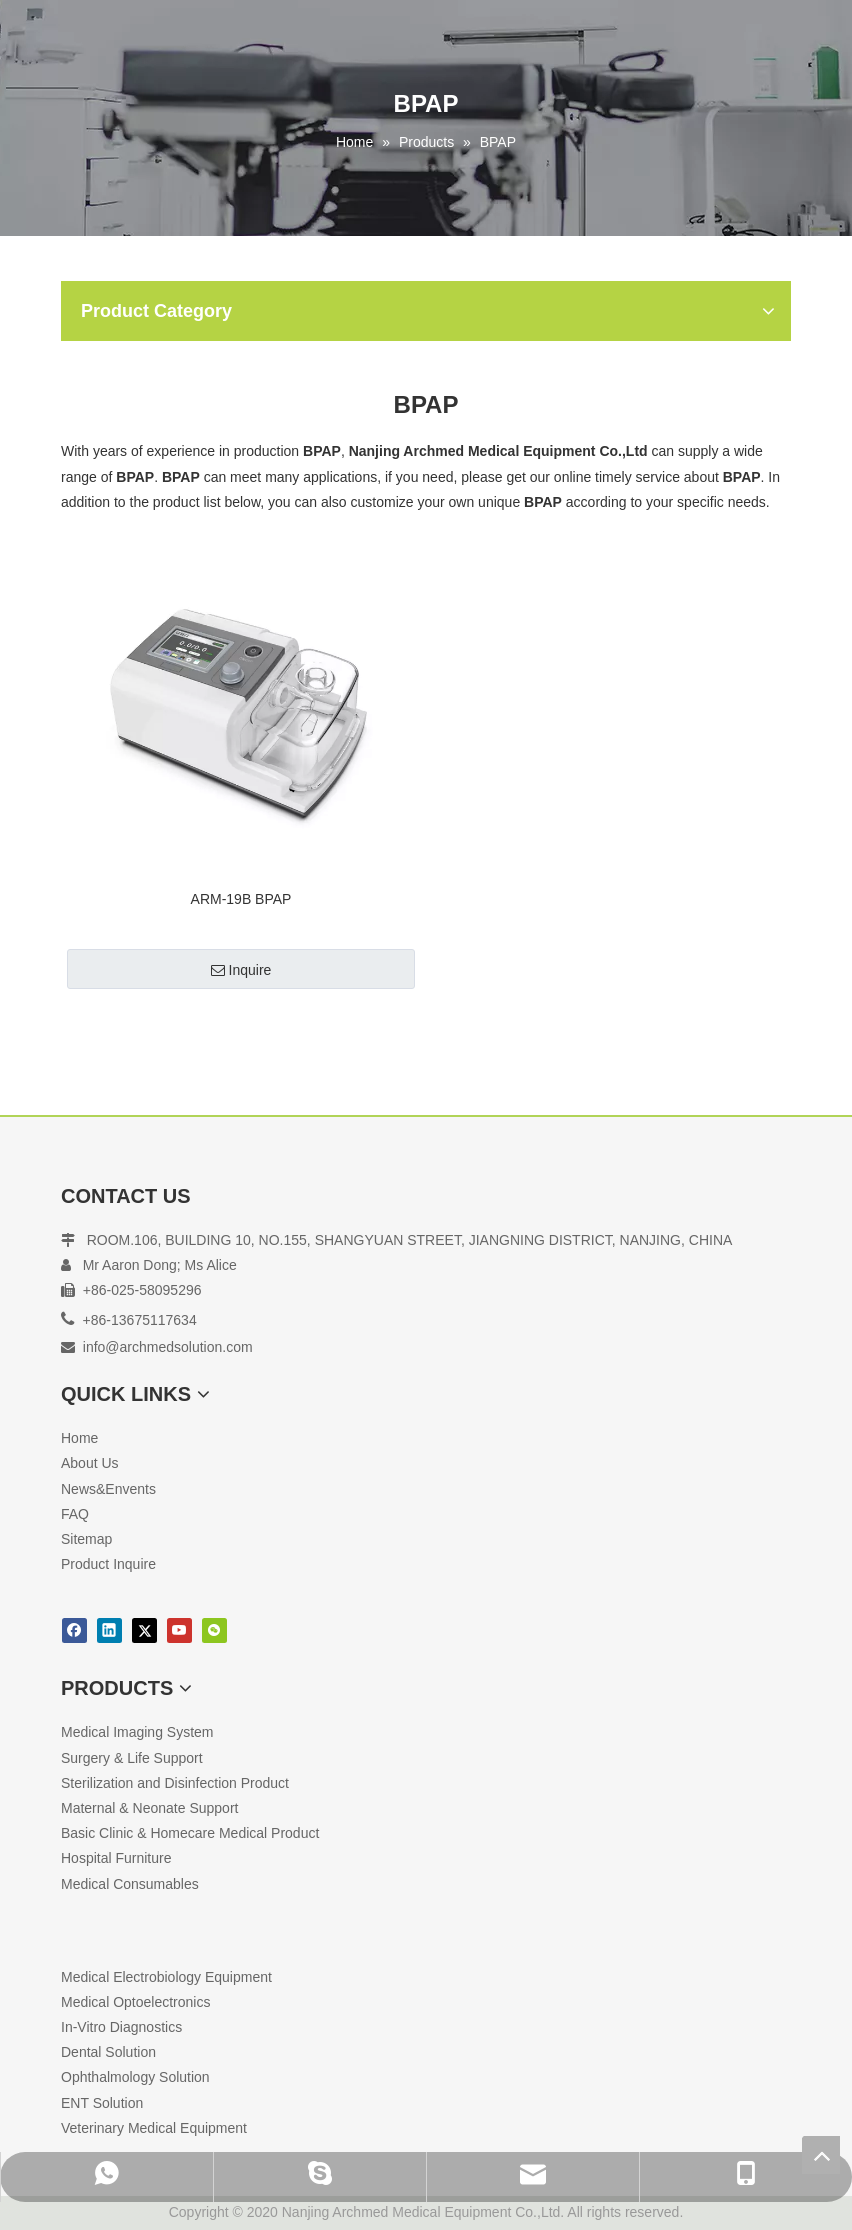 The height and width of the screenshot is (2230, 852). What do you see at coordinates (190, 1833) in the screenshot?
I see `Basic Clinic & Homecare Medical Product` at bounding box center [190, 1833].